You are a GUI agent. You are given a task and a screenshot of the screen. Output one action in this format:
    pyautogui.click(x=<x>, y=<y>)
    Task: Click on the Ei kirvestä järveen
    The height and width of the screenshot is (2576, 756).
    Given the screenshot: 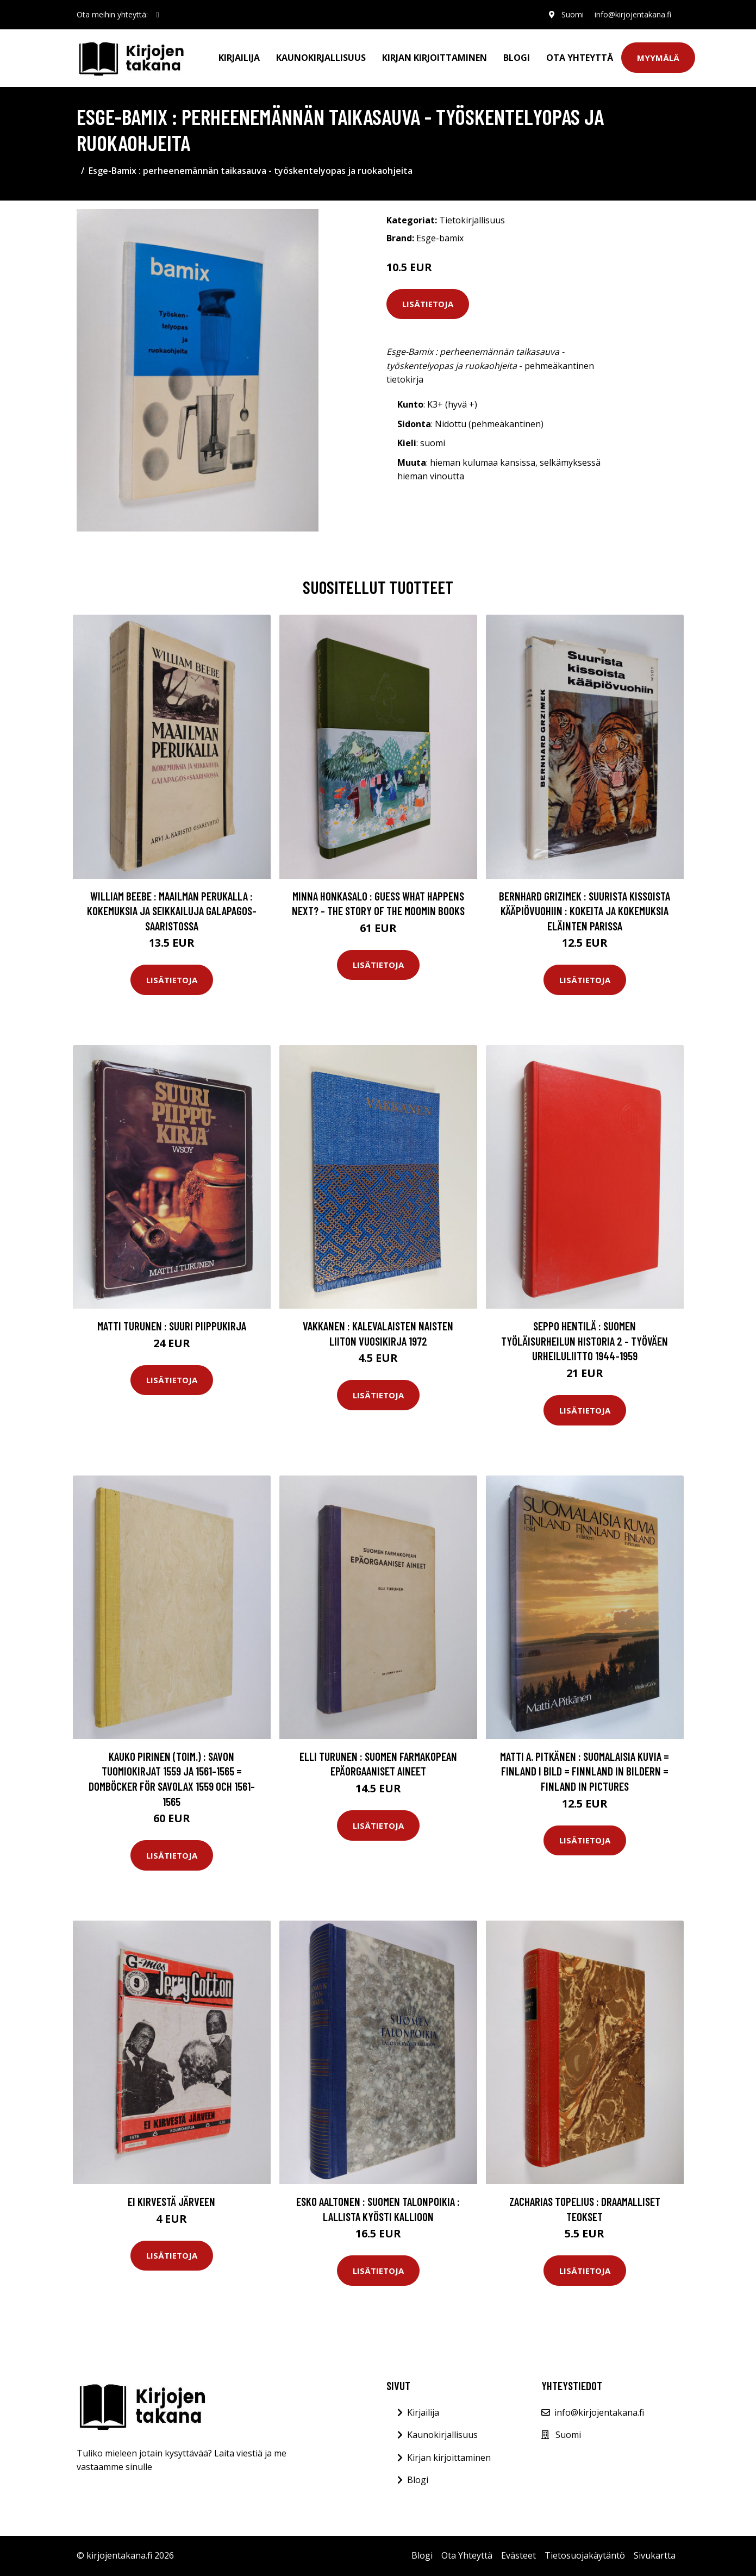 What is the action you would take?
    pyautogui.click(x=171, y=2201)
    